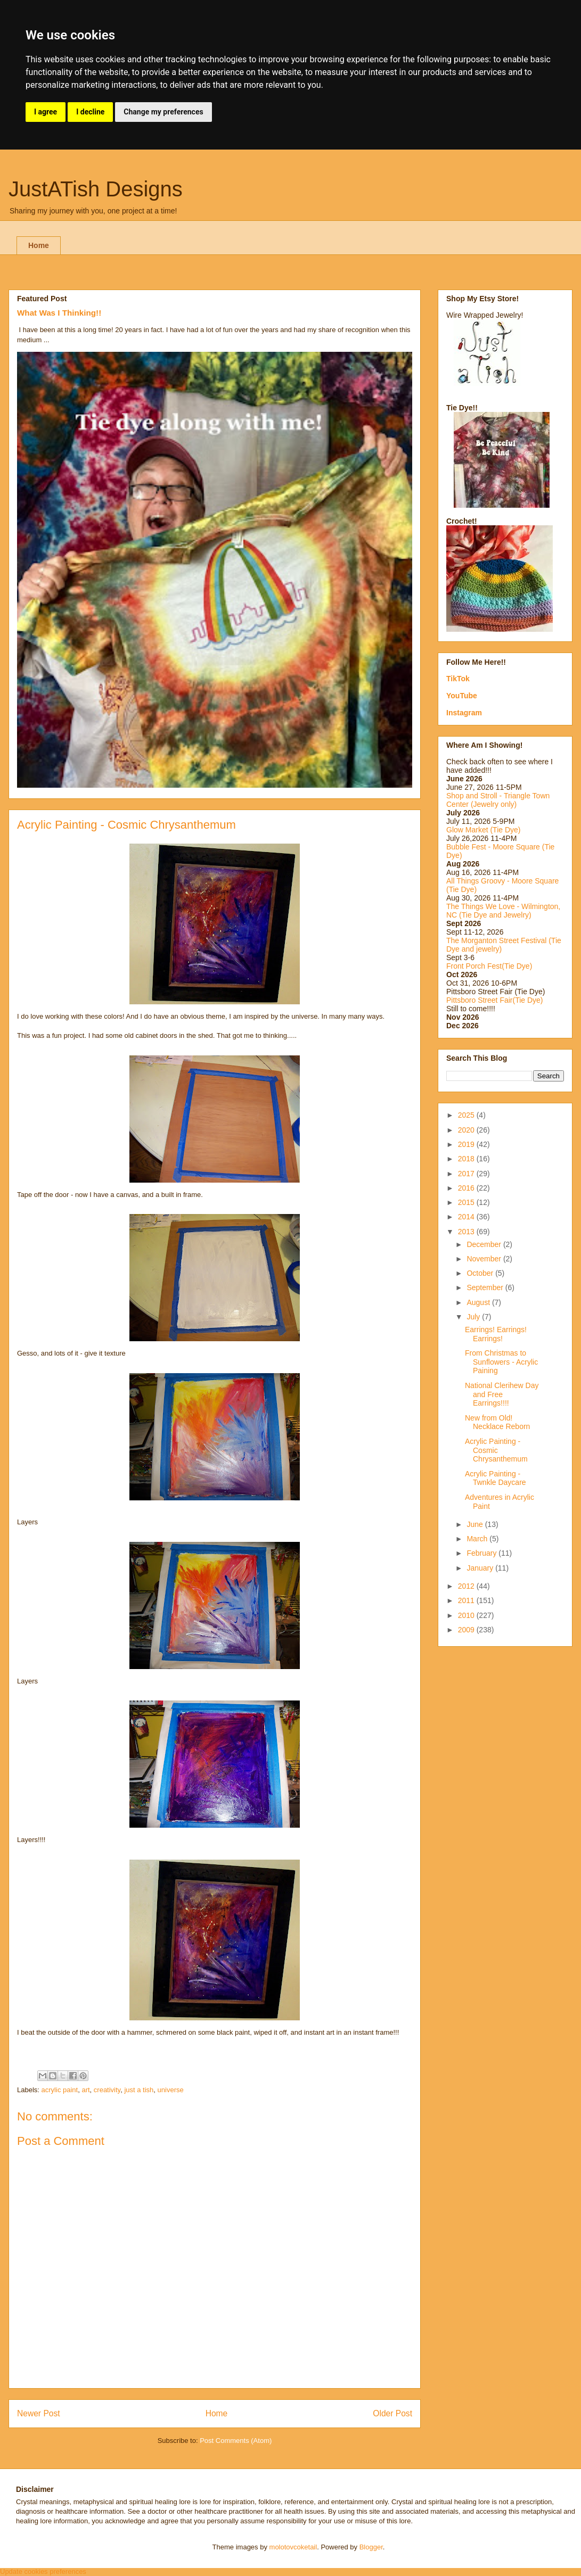 The width and height of the screenshot is (581, 2576). What do you see at coordinates (85, 2090) in the screenshot?
I see `art` at bounding box center [85, 2090].